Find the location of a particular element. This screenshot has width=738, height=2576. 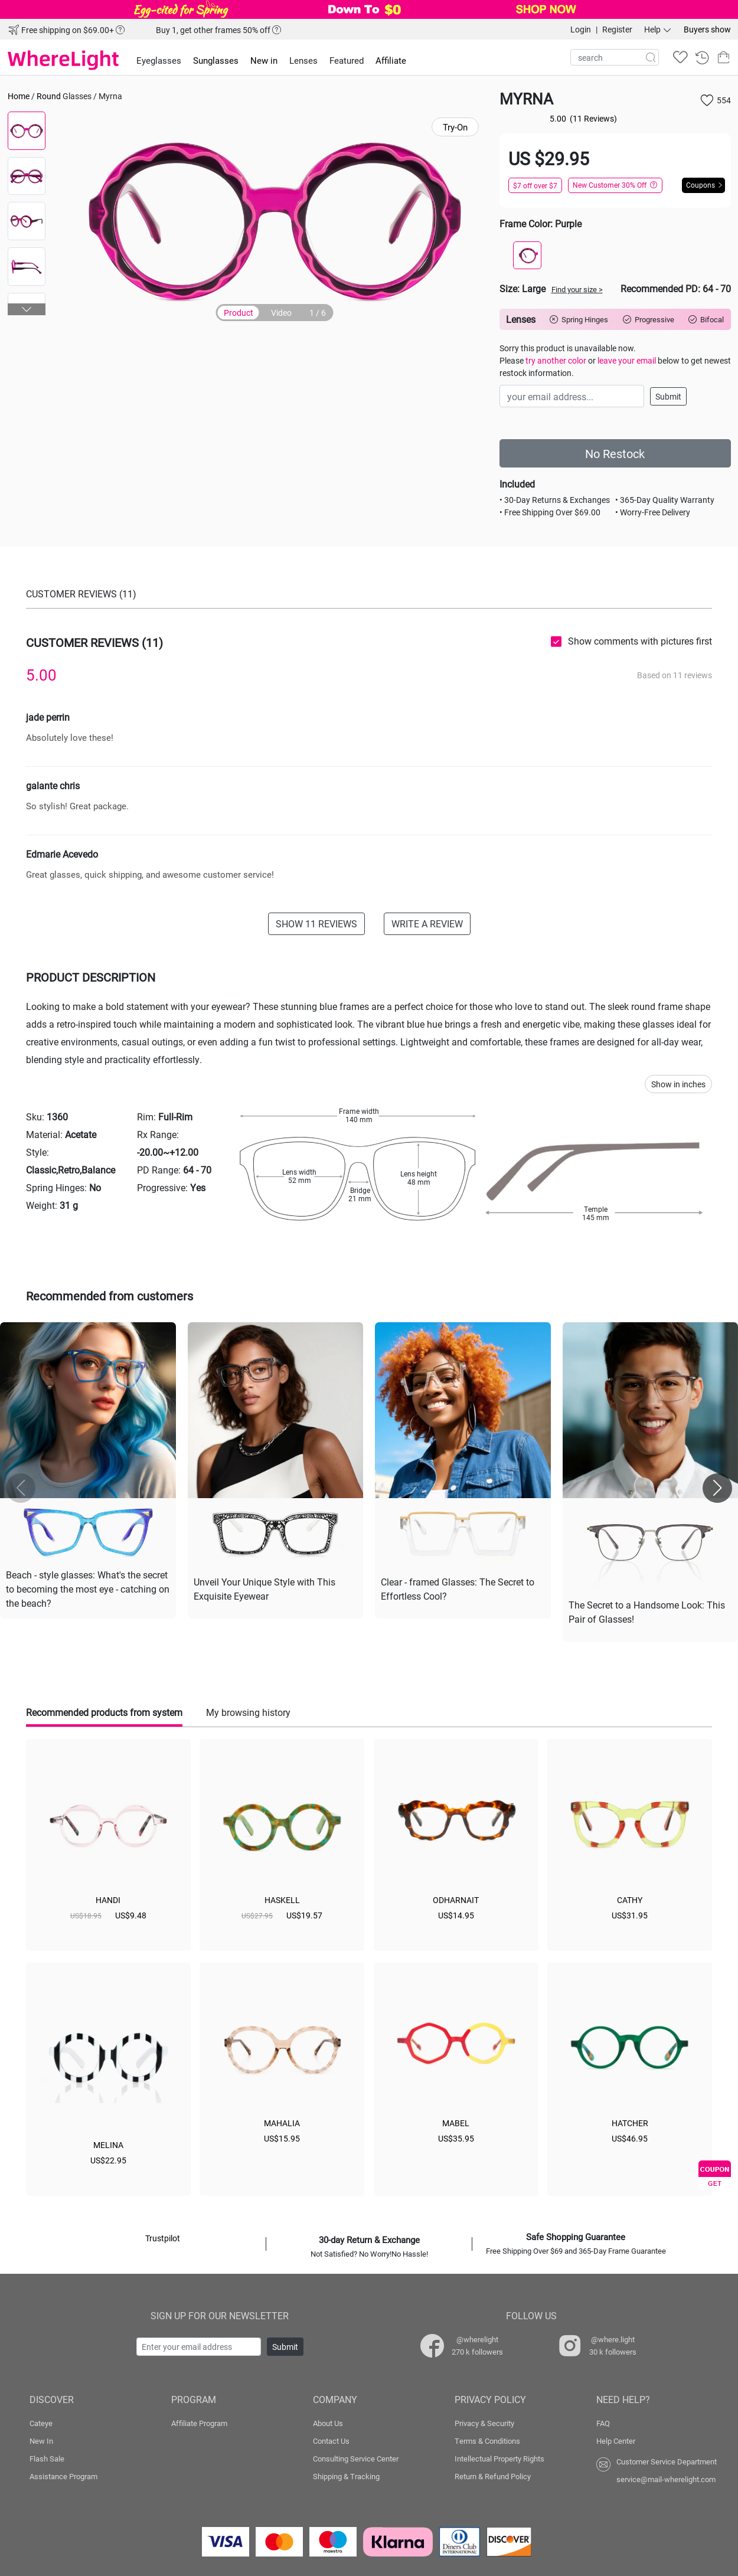

WRITE A REVIEW is located at coordinates (427, 923).